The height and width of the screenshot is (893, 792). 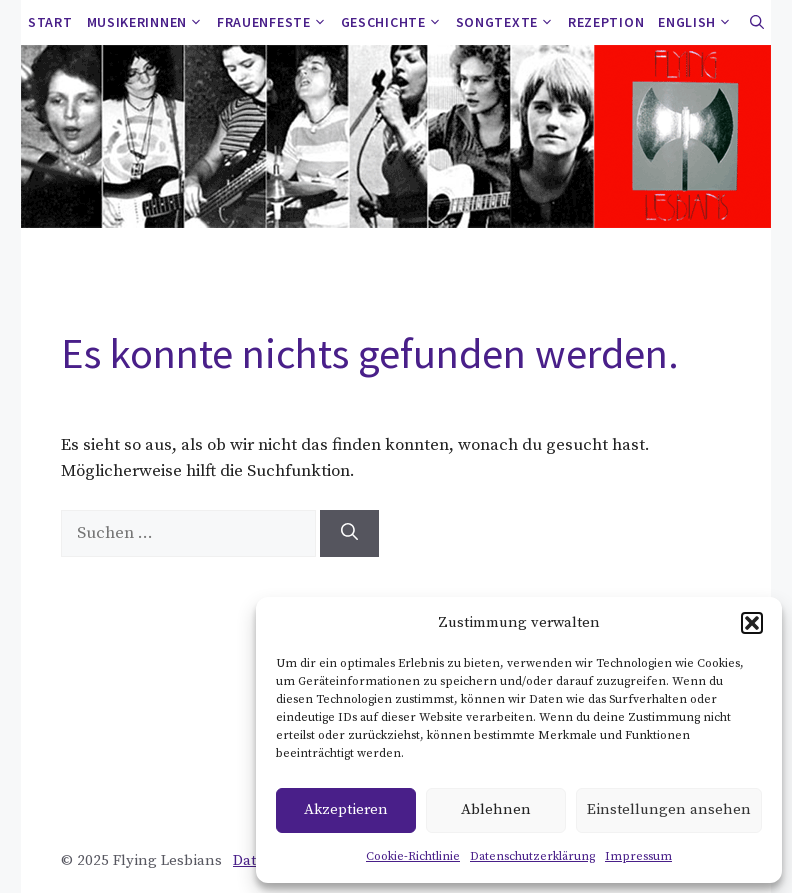 What do you see at coordinates (349, 534) in the screenshot?
I see `[Suchen]` at bounding box center [349, 534].